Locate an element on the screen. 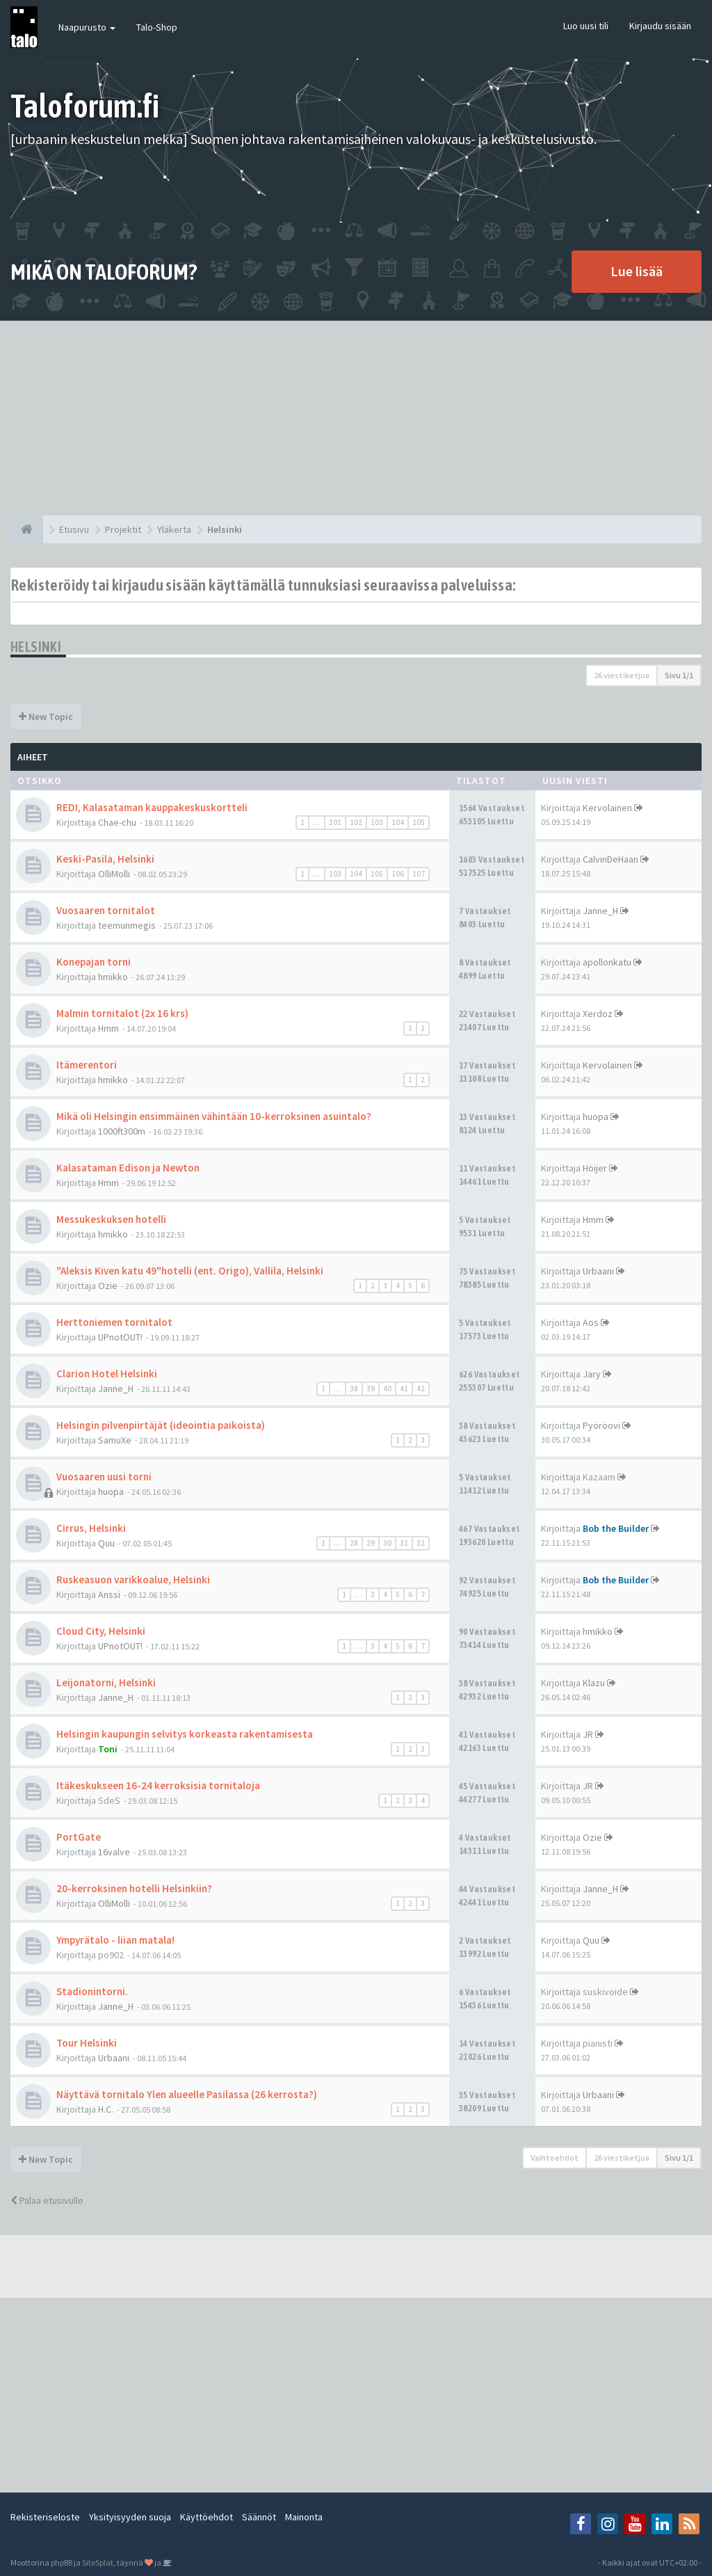 The height and width of the screenshot is (2576, 712). 20-kerroksinen hotelli Helsinkiin? is located at coordinates (134, 1888).